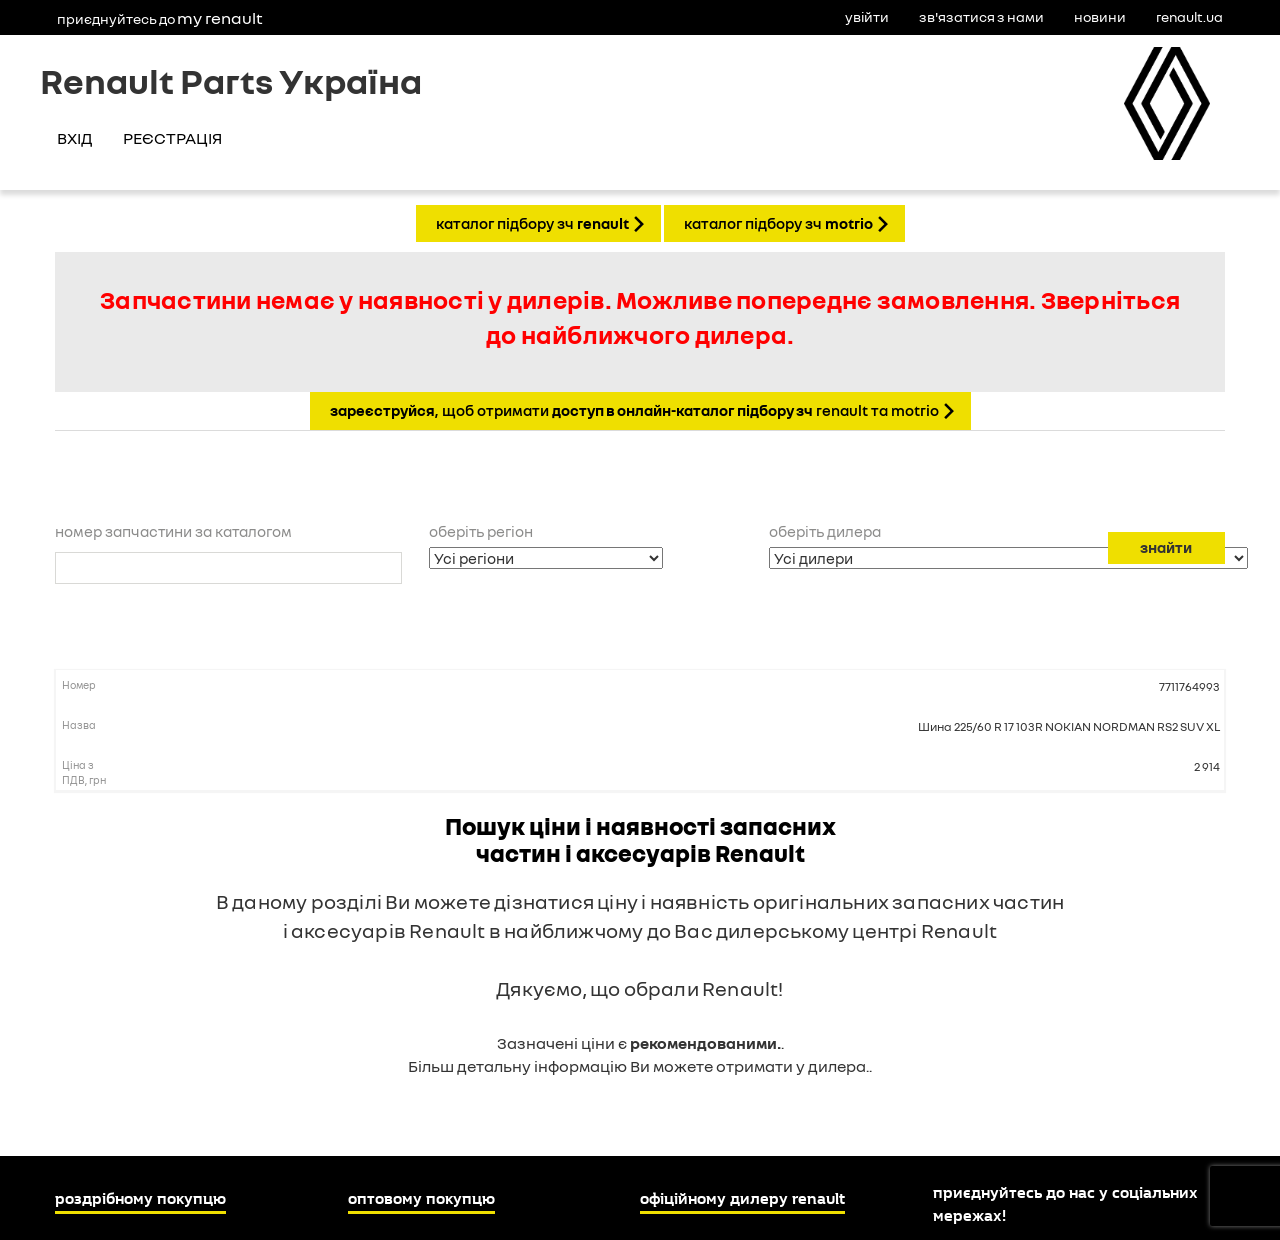 This screenshot has height=1240, width=1280. What do you see at coordinates (867, 16) in the screenshot?
I see `Увійти` at bounding box center [867, 16].